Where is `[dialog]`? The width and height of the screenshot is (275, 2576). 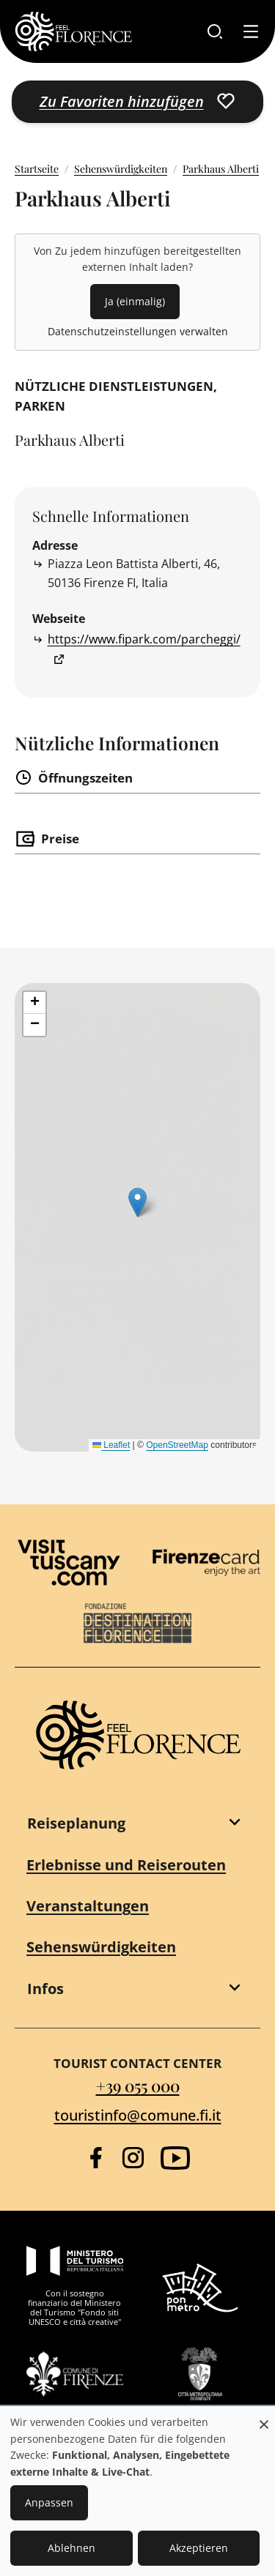
[dialog] is located at coordinates (137, 2492).